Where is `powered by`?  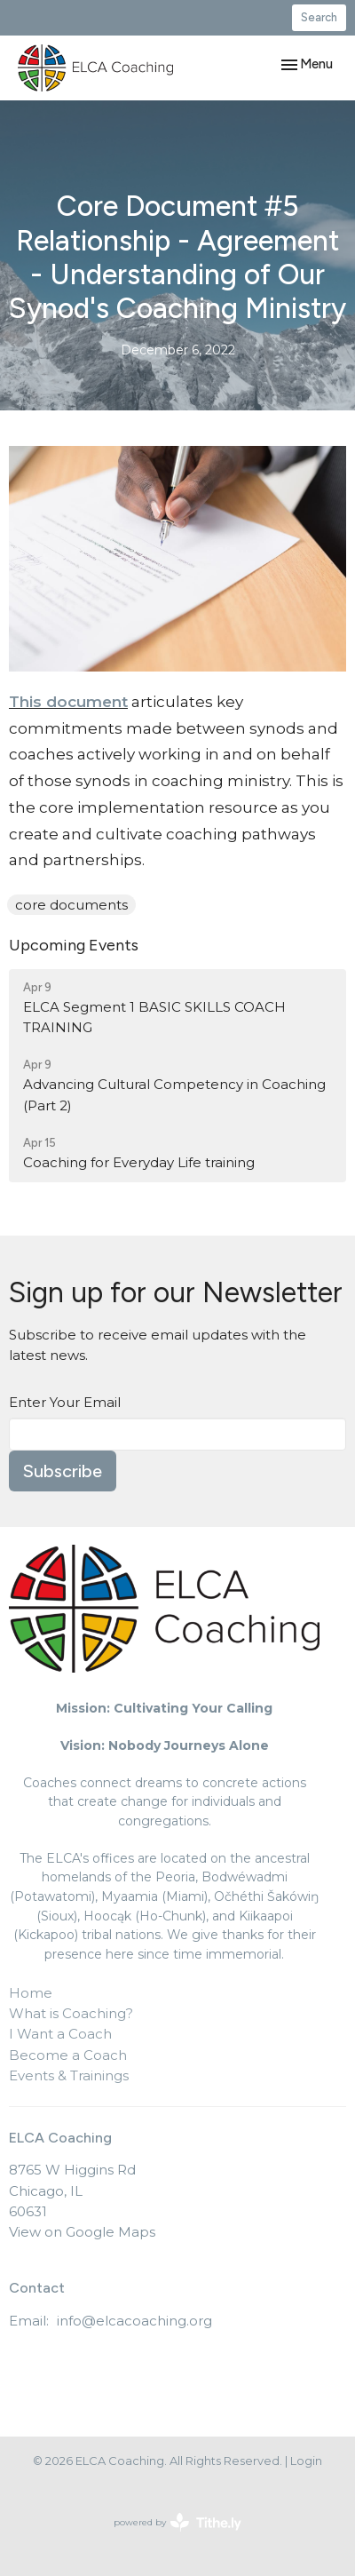 powered by is located at coordinates (177, 2522).